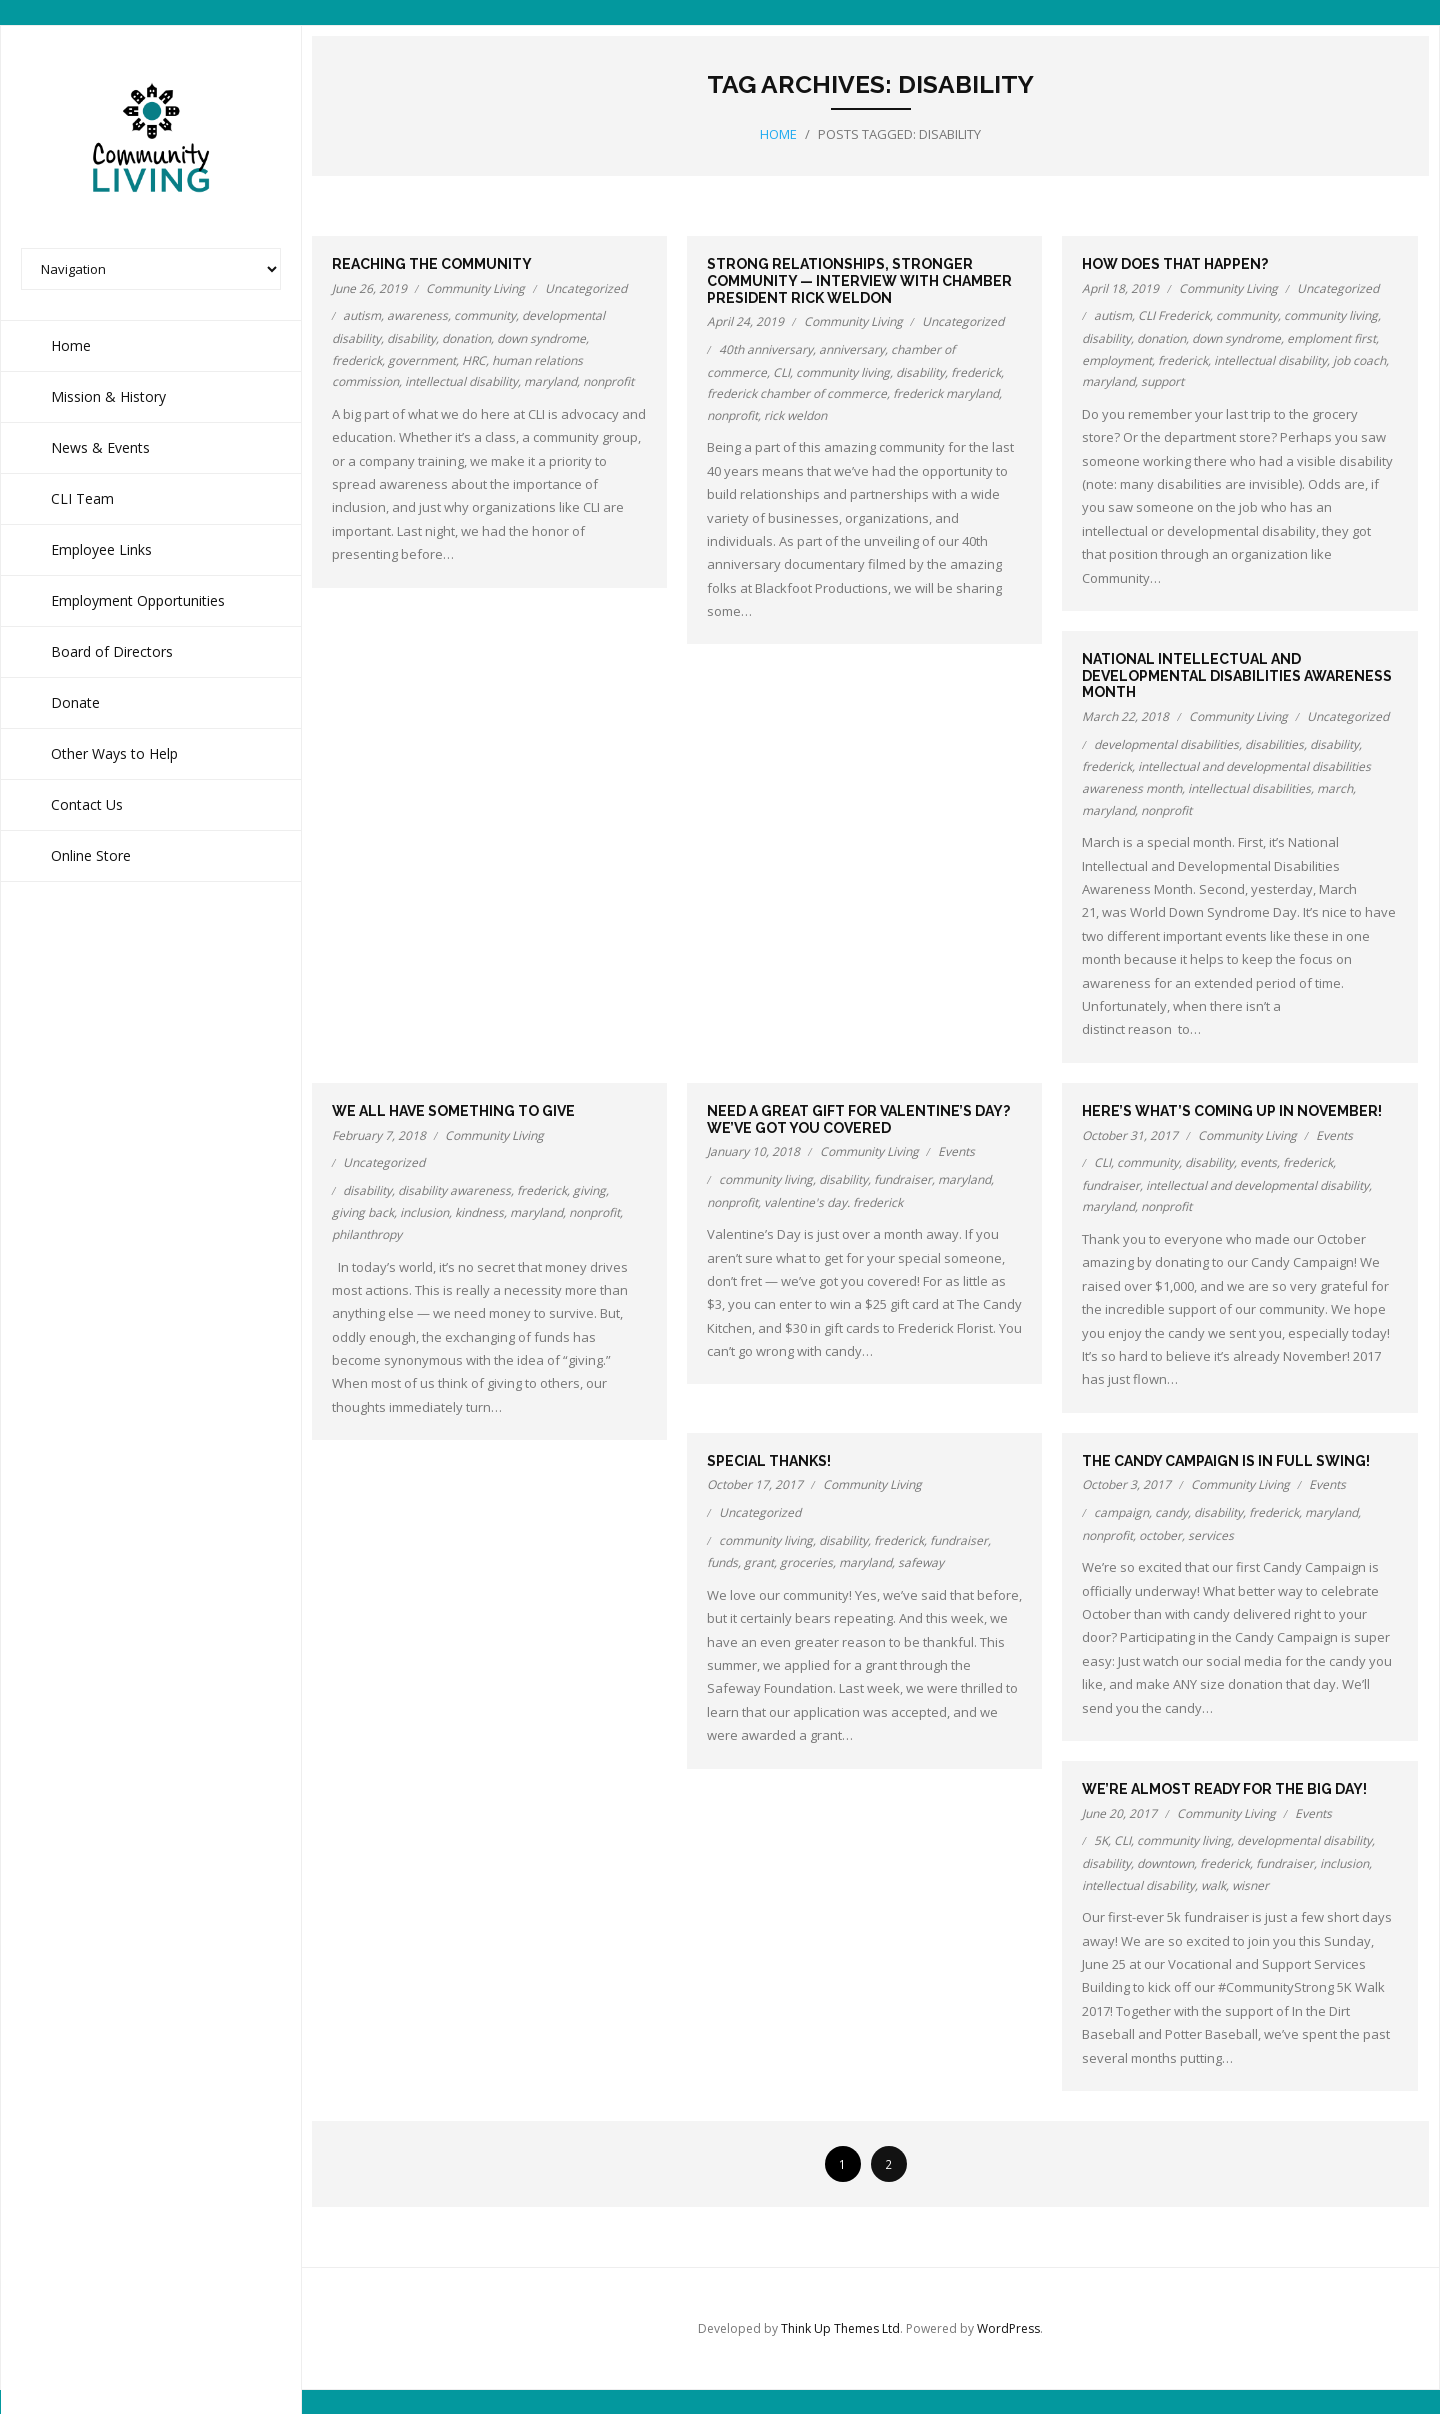 The width and height of the screenshot is (1440, 2414). I want to click on developmental disability, so click(1304, 1839).